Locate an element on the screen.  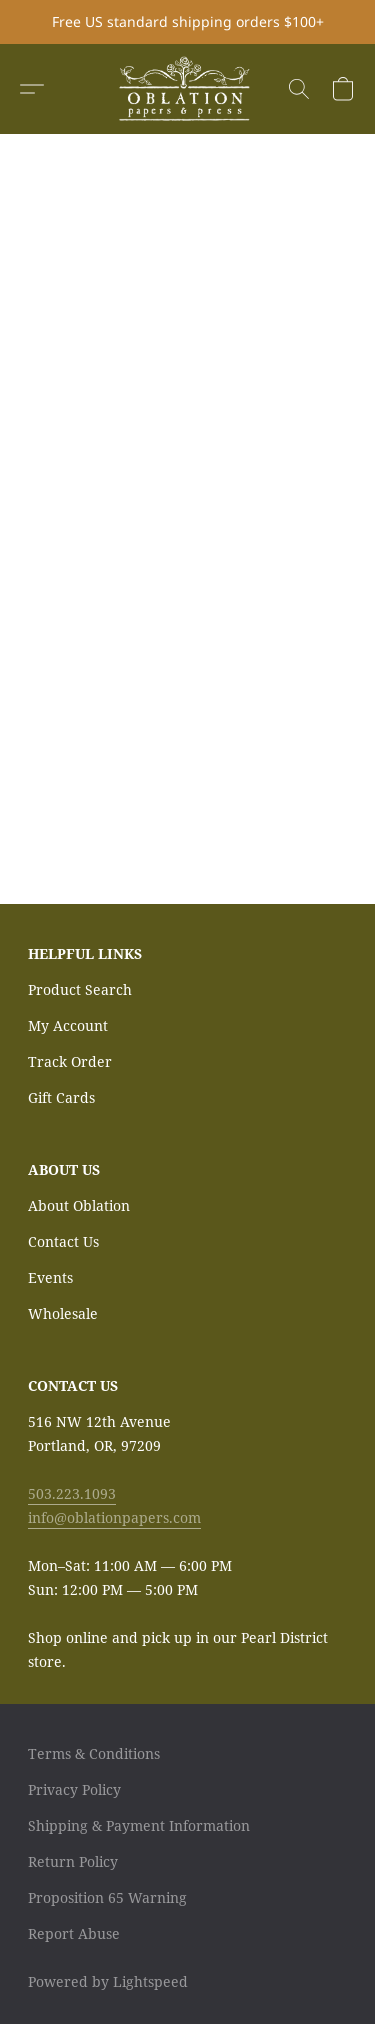
Wholesale is located at coordinates (63, 1313).